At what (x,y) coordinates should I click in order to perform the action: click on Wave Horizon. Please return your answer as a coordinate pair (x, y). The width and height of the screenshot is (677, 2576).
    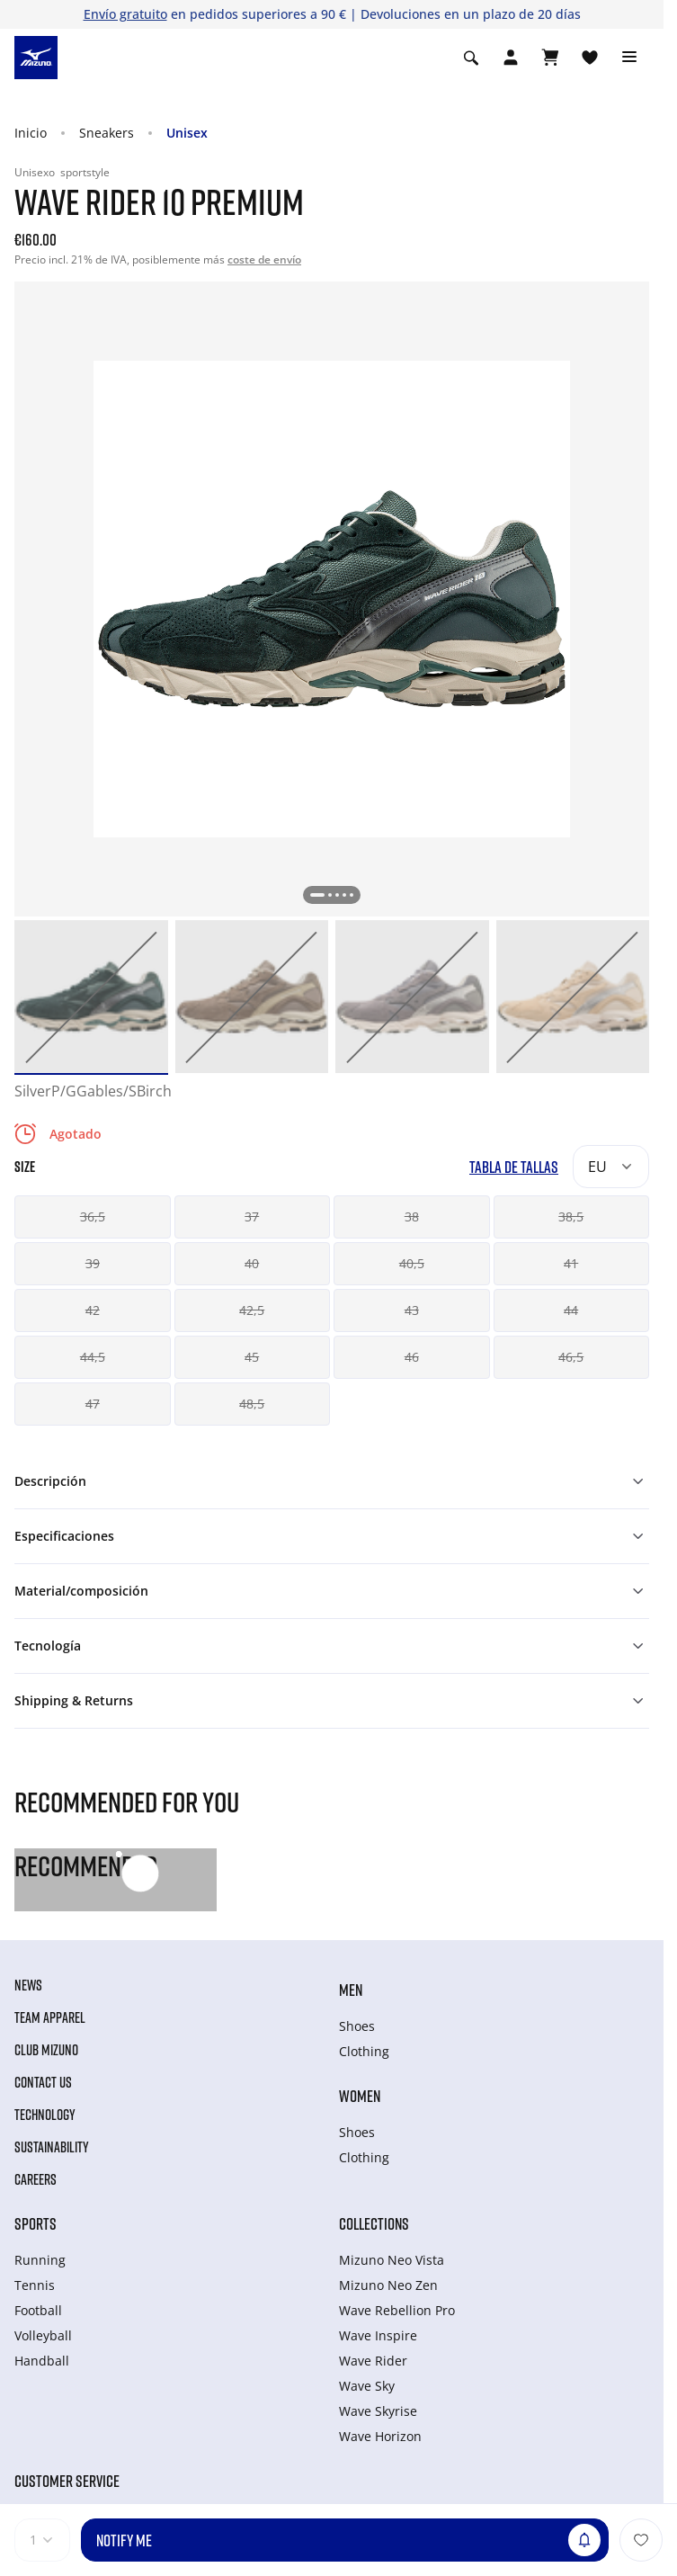
    Looking at the image, I should click on (380, 2436).